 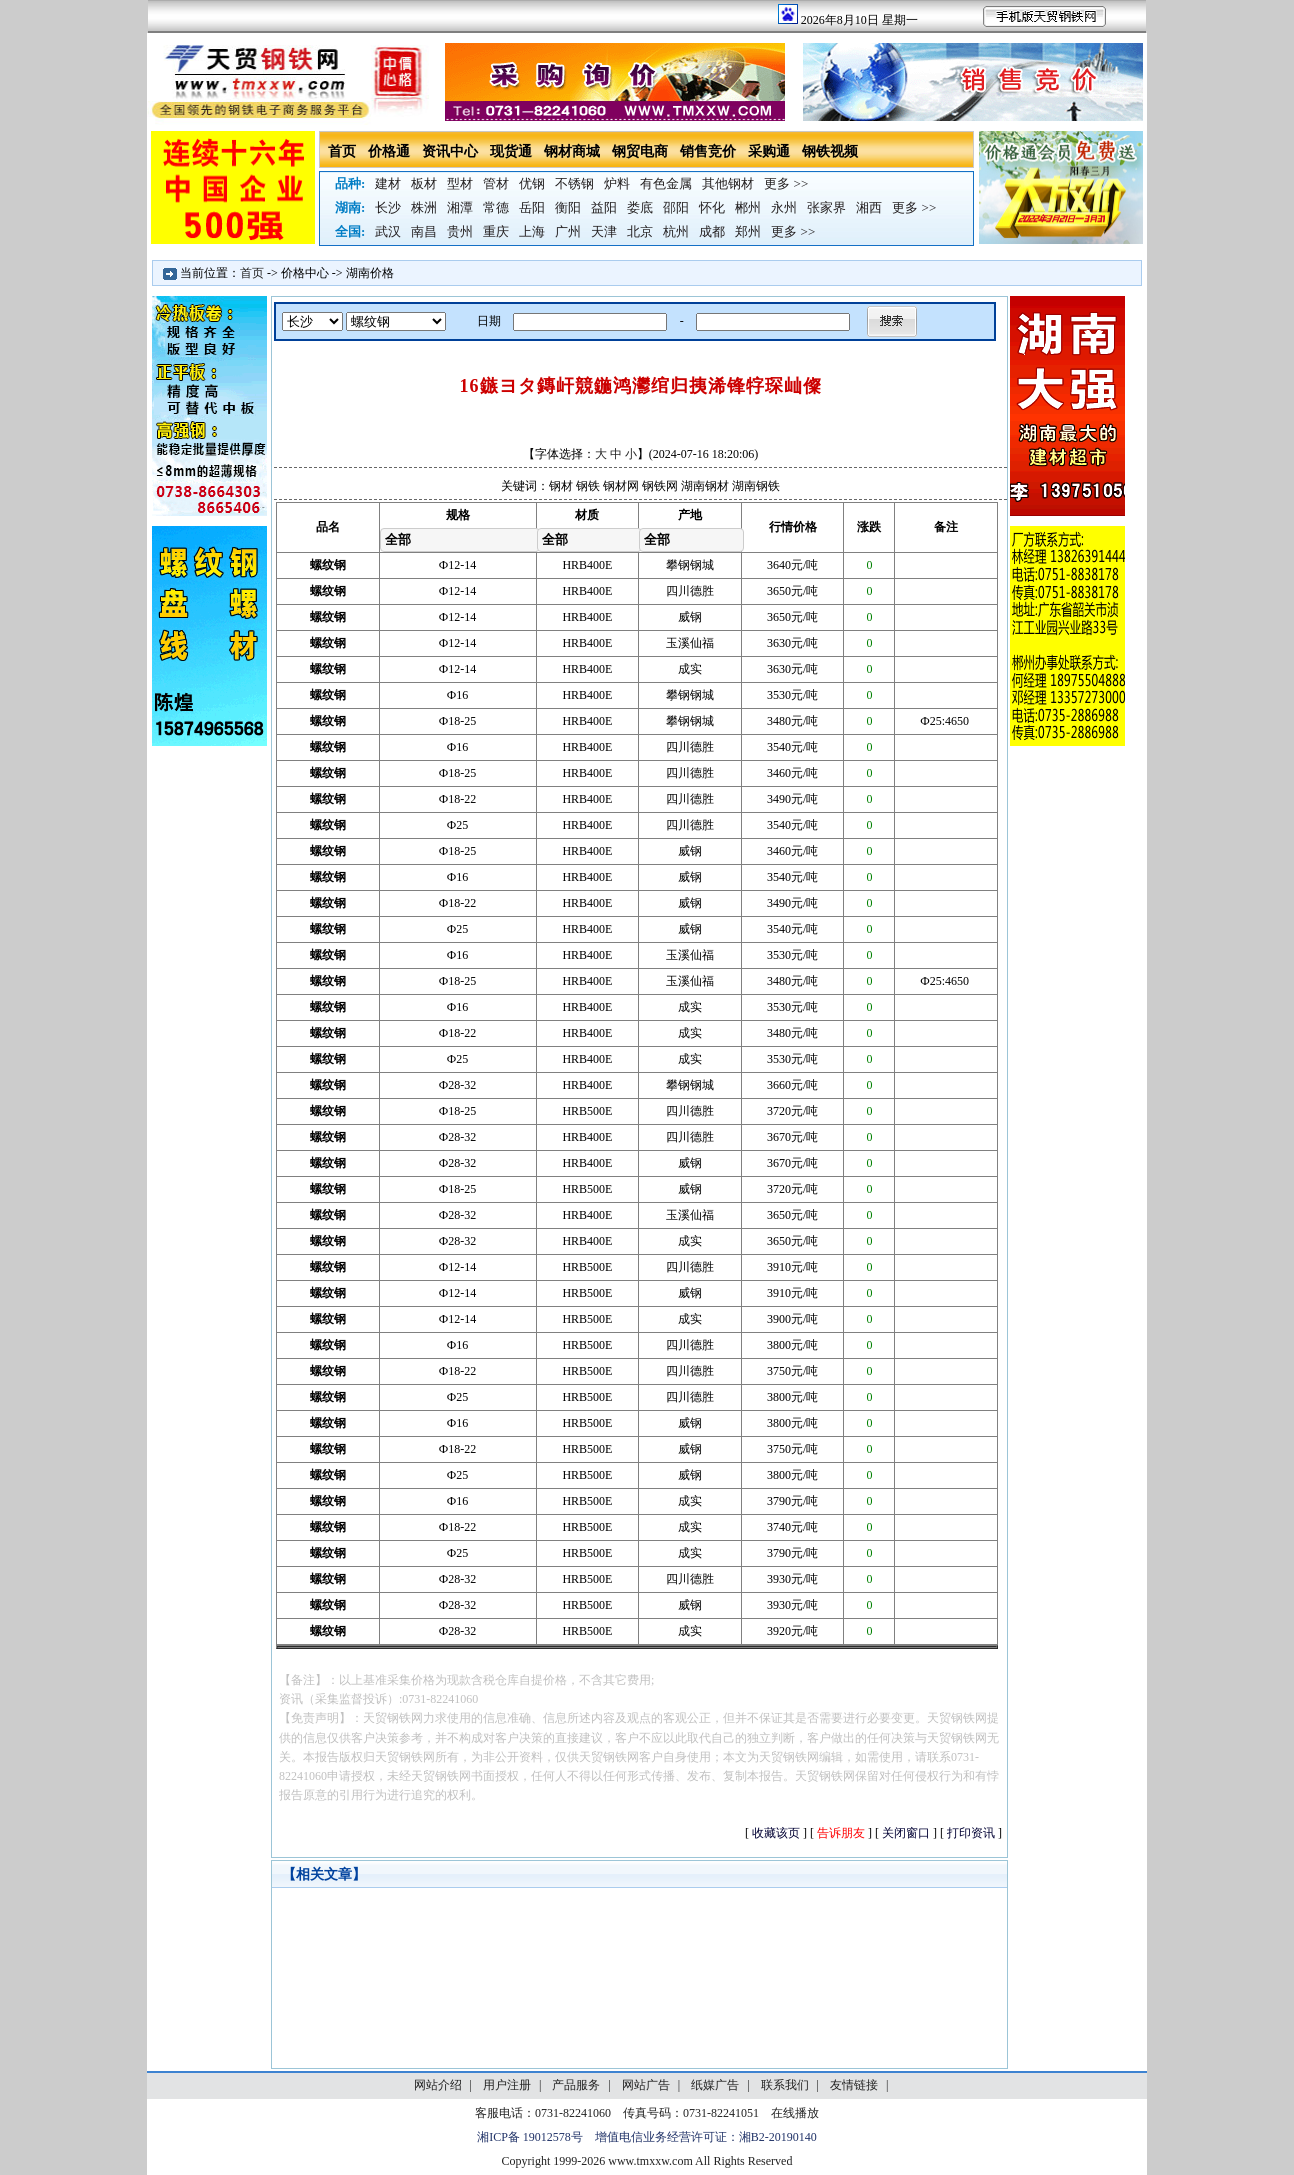 I want to click on 广州, so click(x=568, y=231).